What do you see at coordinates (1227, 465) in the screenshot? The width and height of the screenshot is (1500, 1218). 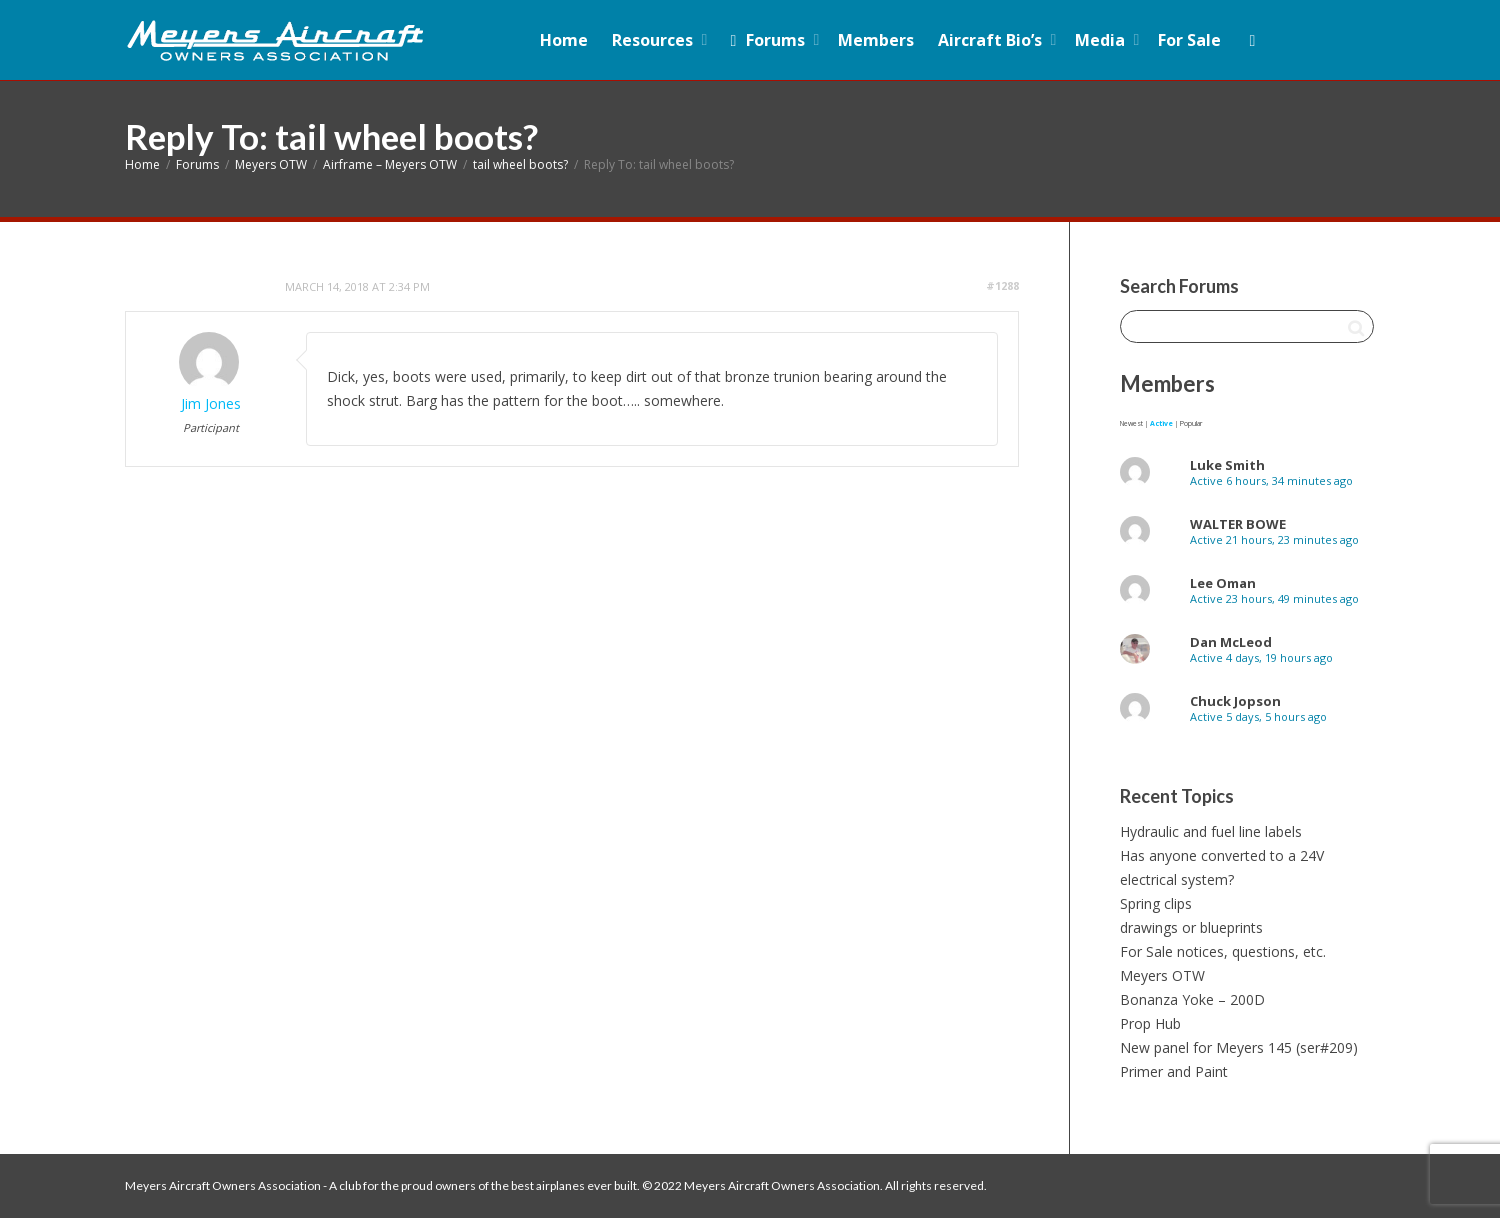 I see `Luke Smith` at bounding box center [1227, 465].